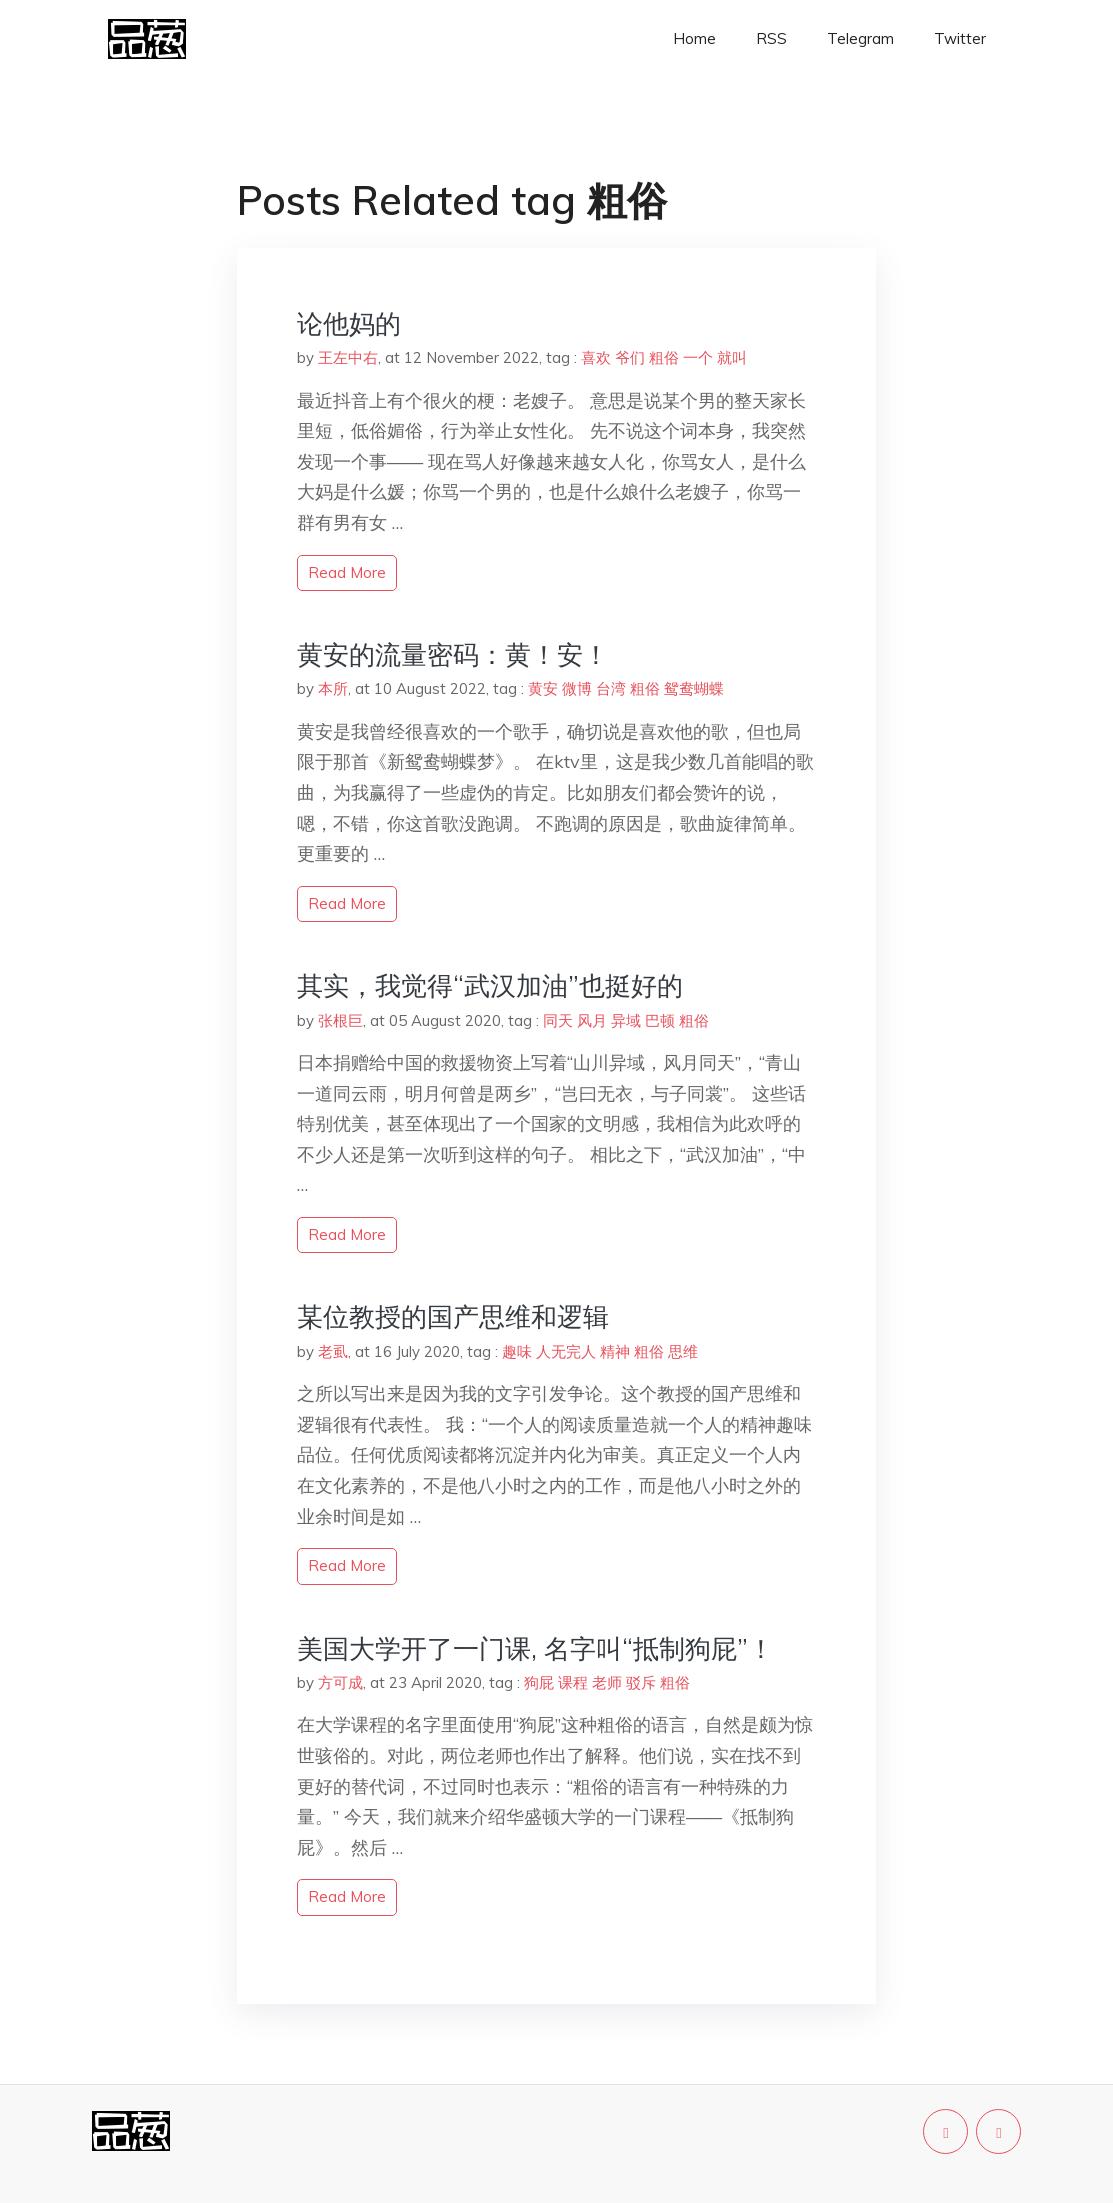 The width and height of the screenshot is (1113, 2203). What do you see at coordinates (577, 688) in the screenshot?
I see `微博` at bounding box center [577, 688].